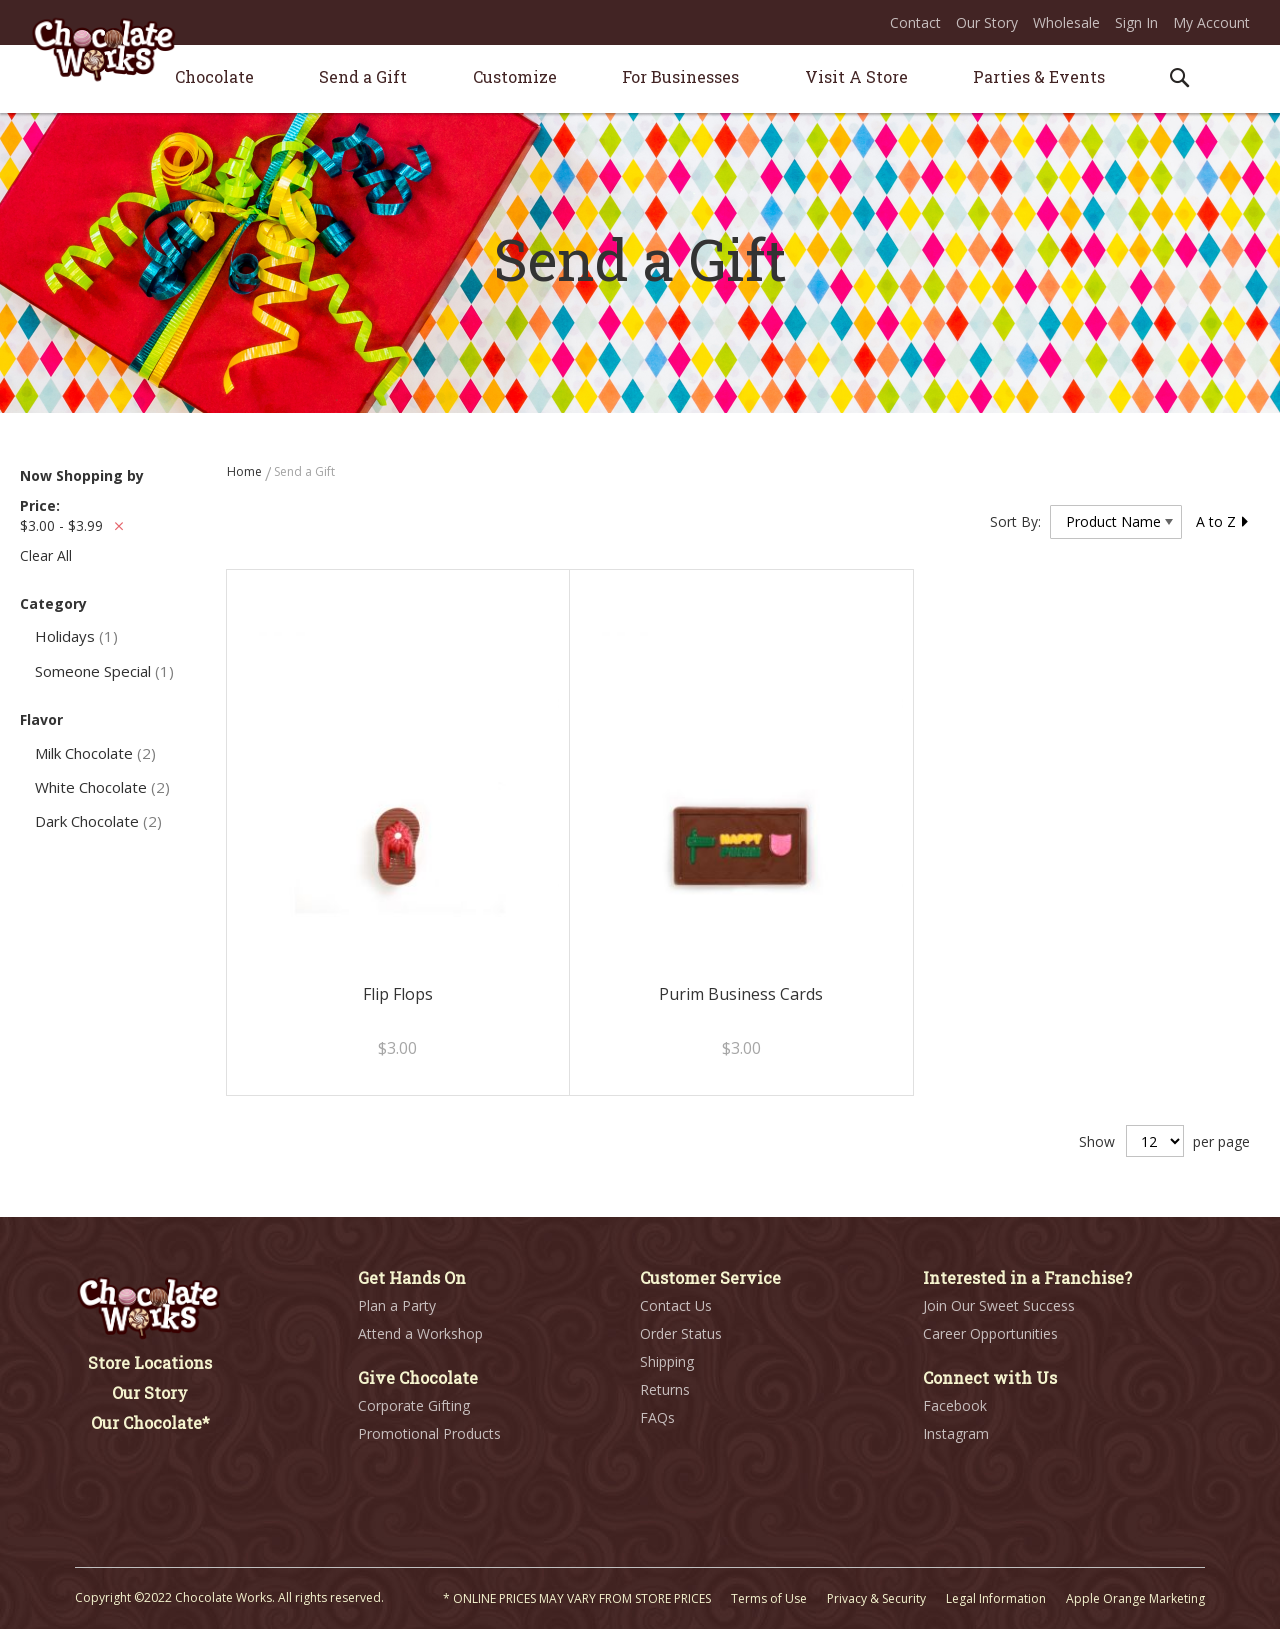 This screenshot has width=1280, height=1629. What do you see at coordinates (657, 1417) in the screenshot?
I see `FAQs` at bounding box center [657, 1417].